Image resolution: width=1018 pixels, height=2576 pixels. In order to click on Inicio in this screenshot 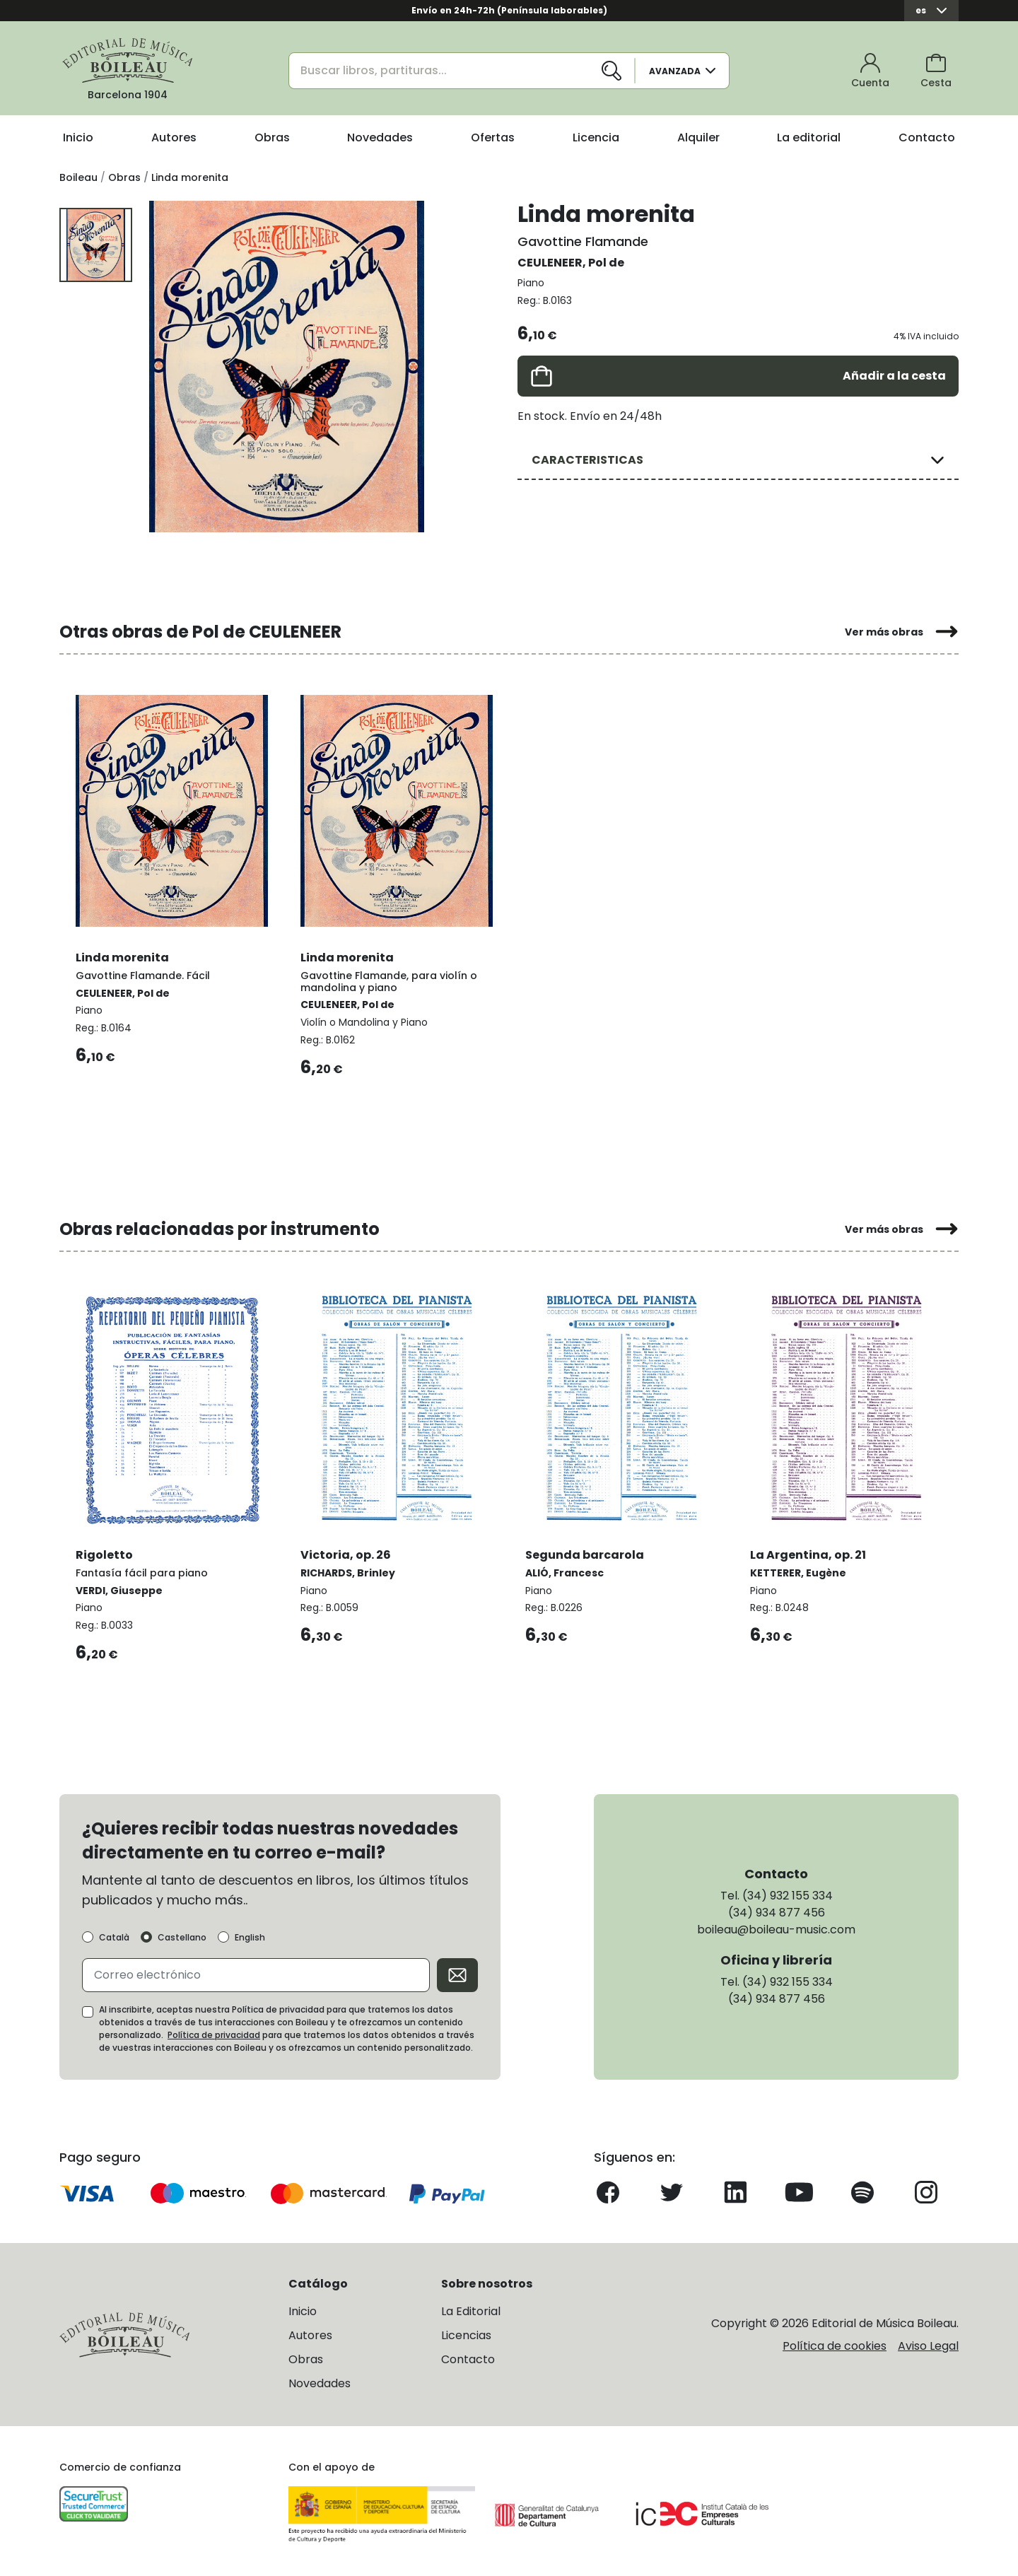, I will do `click(78, 137)`.